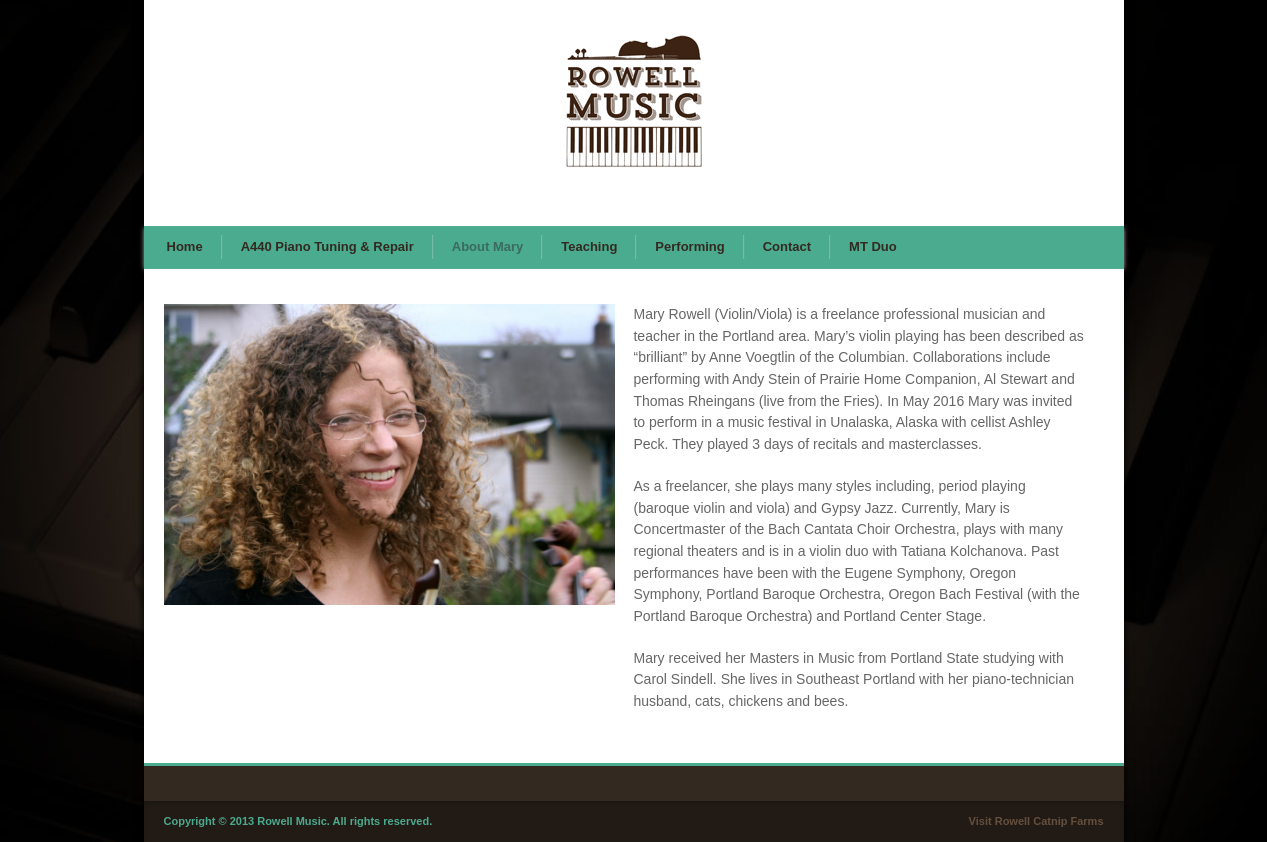 The image size is (1267, 842). Describe the element at coordinates (589, 246) in the screenshot. I see `Teaching` at that location.